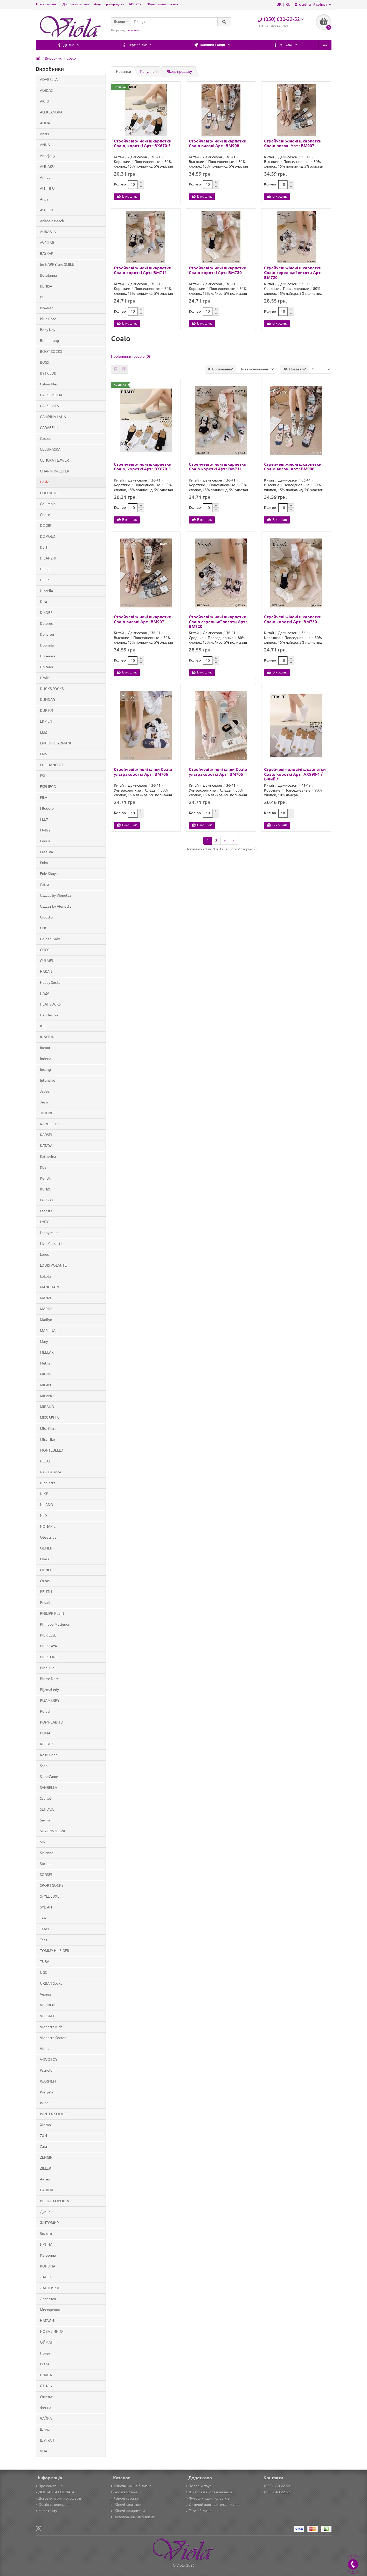 Image resolution: width=367 pixels, height=2576 pixels. Describe the element at coordinates (46, 90) in the screenshot. I see `ADIDAS` at that location.